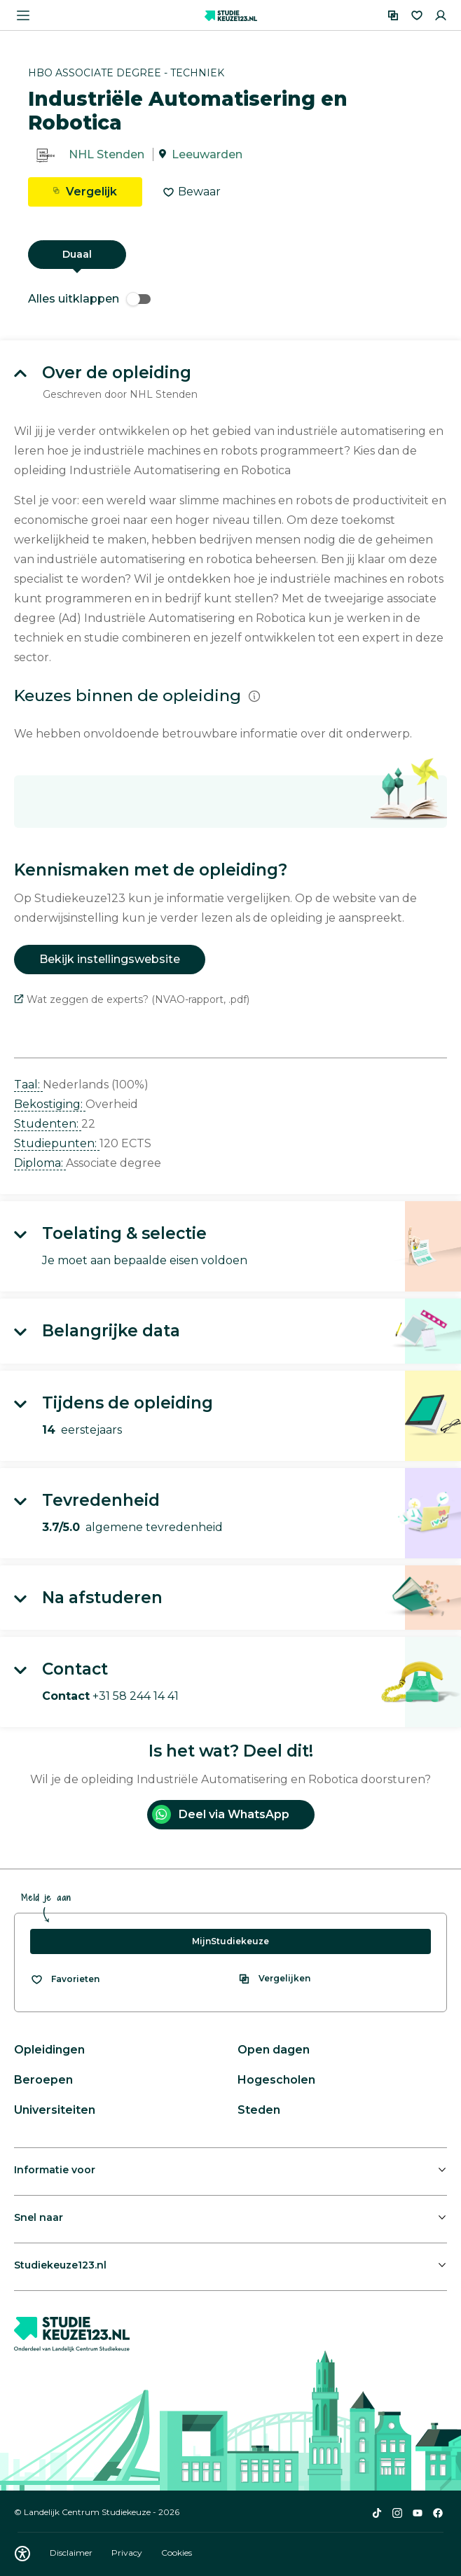 This screenshot has height=2576, width=461. I want to click on Universiteiten, so click(54, 2110).